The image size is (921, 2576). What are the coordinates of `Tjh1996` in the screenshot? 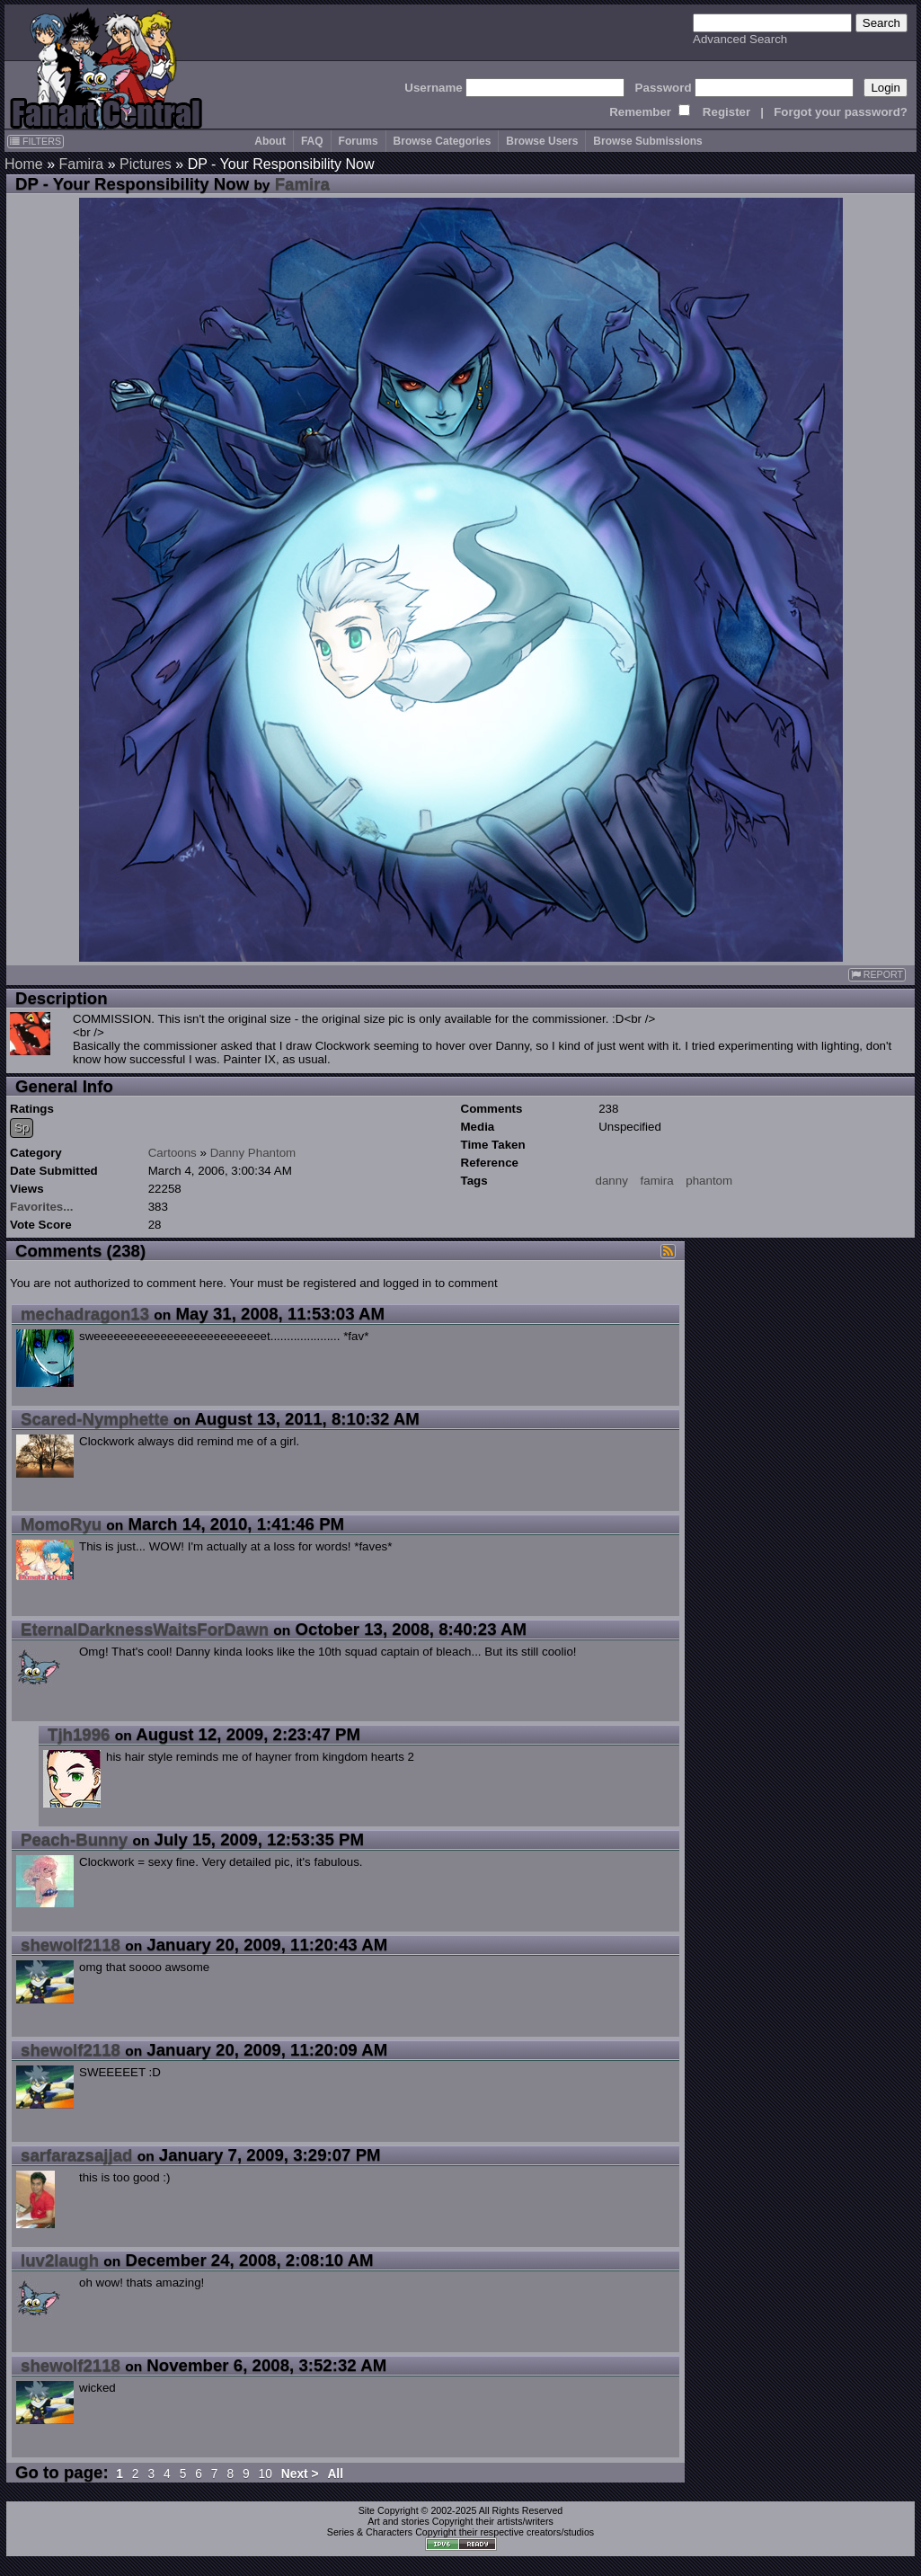 It's located at (79, 1734).